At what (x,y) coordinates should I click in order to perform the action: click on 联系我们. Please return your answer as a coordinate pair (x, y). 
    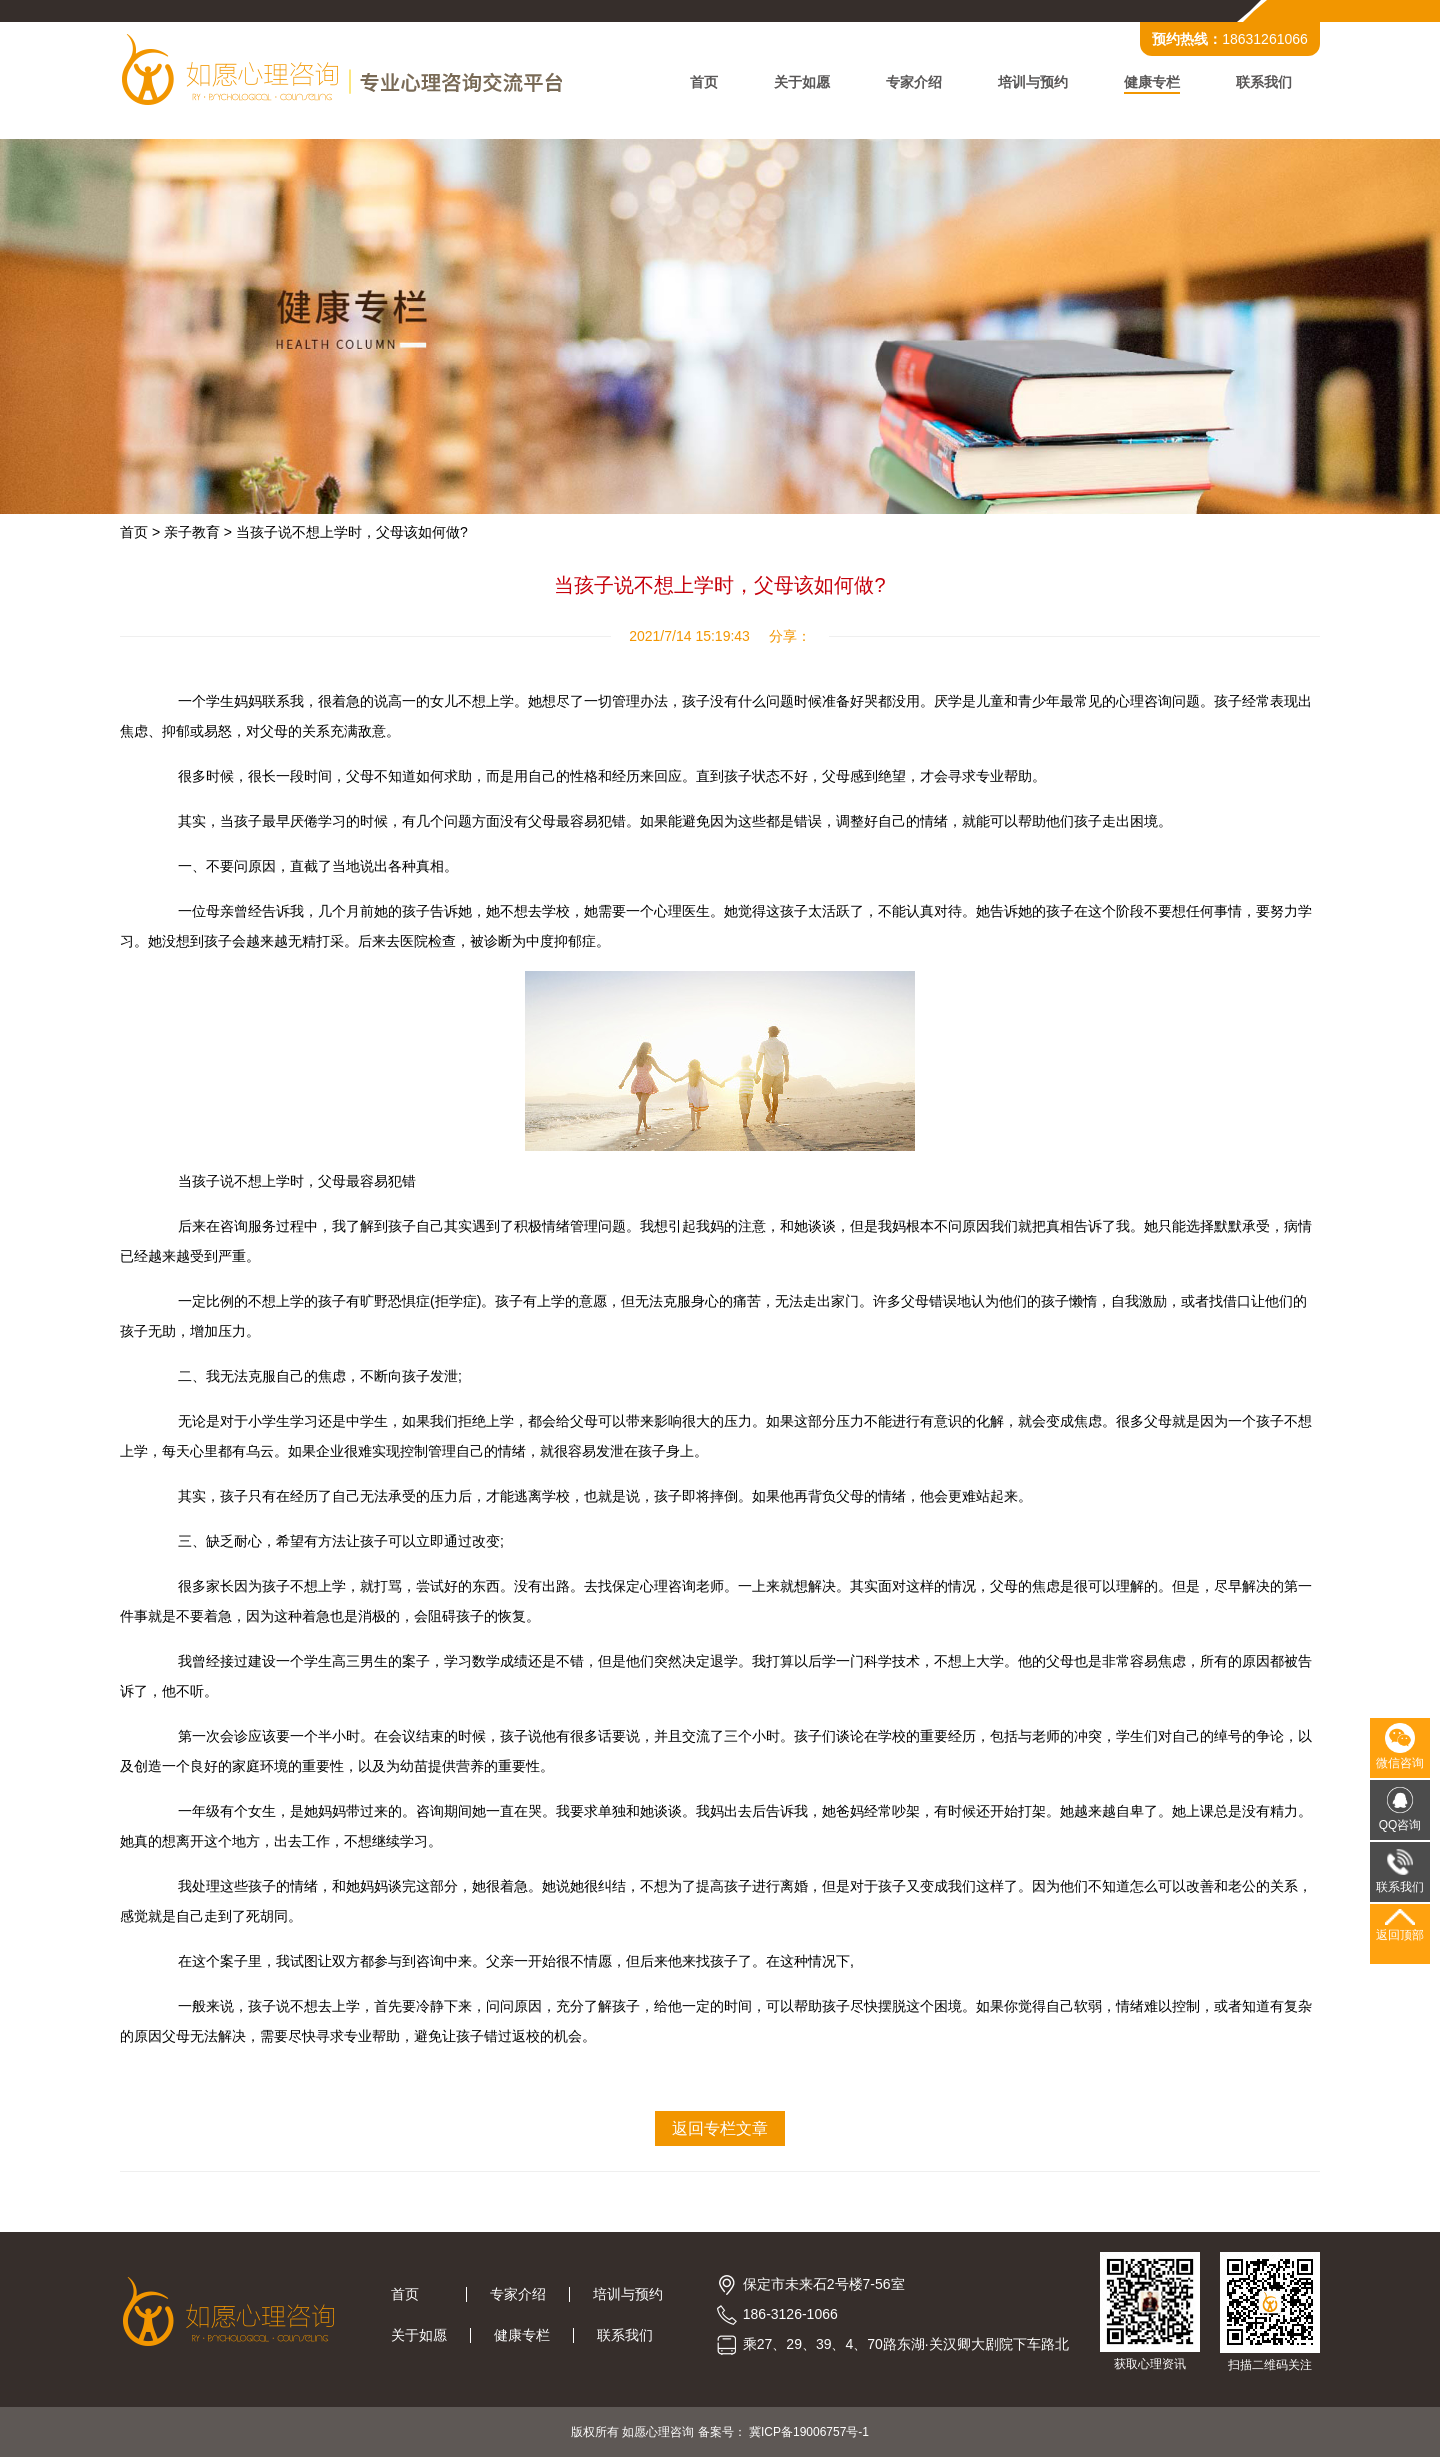
    Looking at the image, I should click on (1264, 82).